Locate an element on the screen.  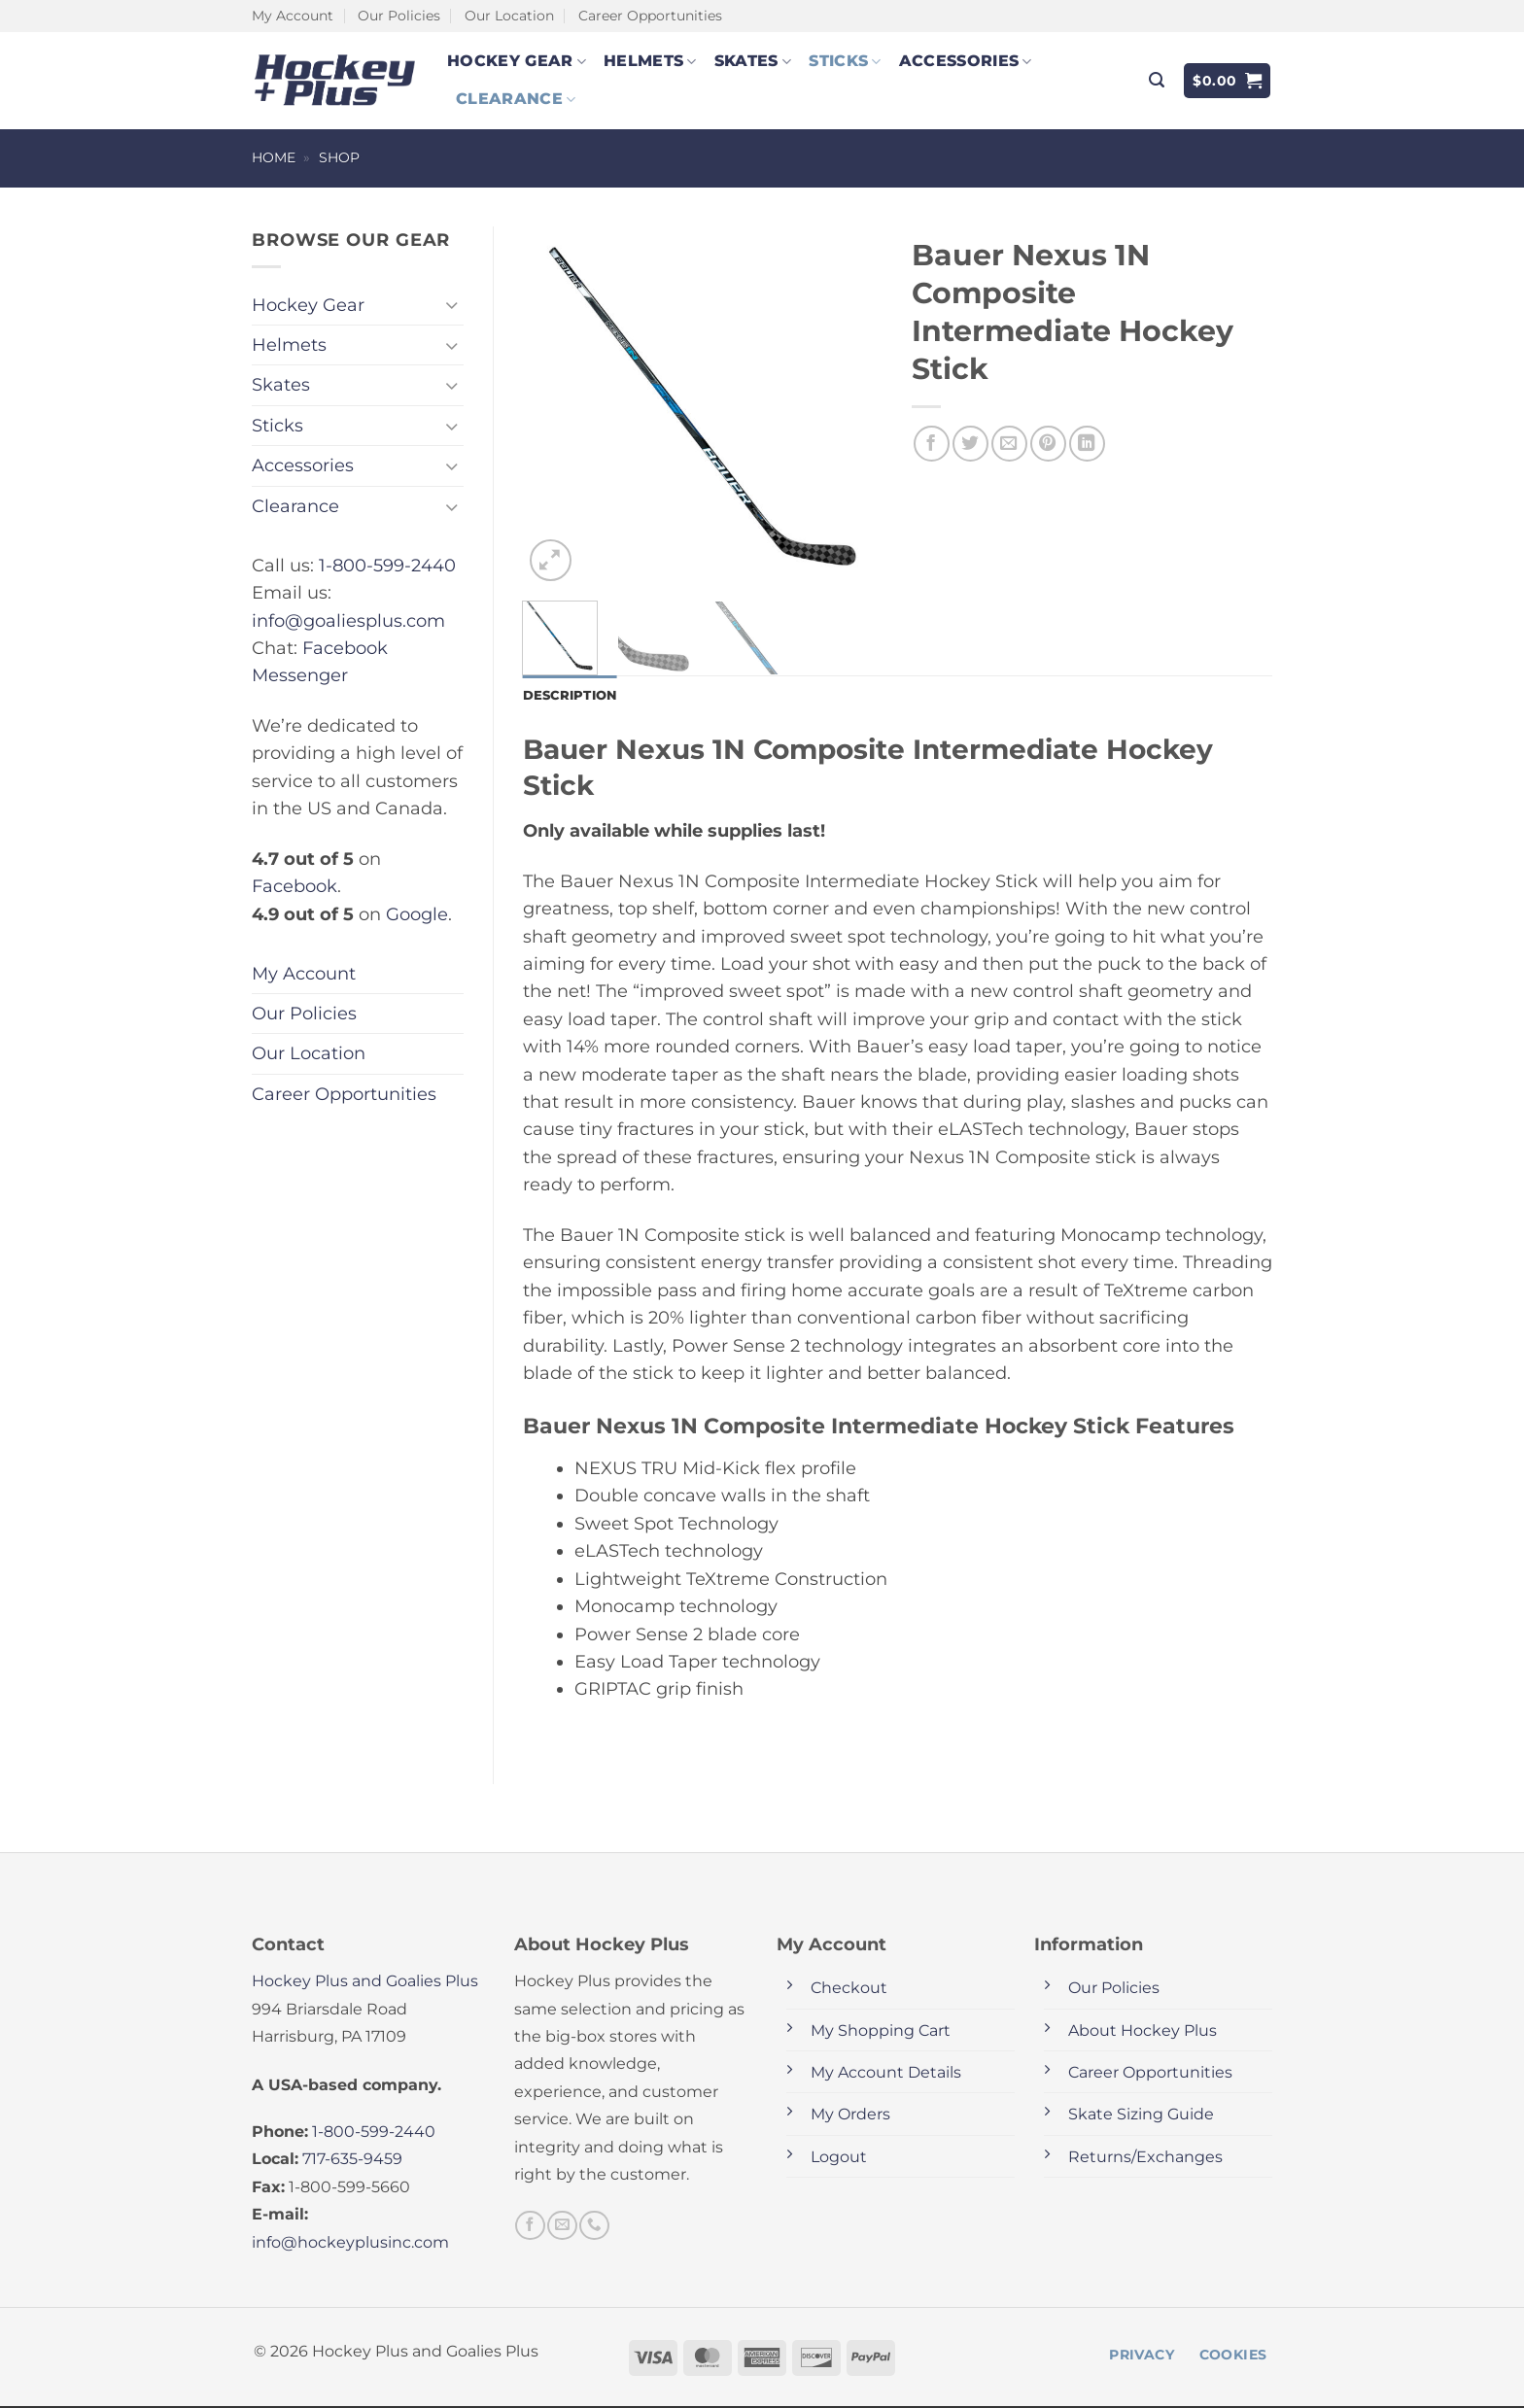
Sticks is located at coordinates (845, 61).